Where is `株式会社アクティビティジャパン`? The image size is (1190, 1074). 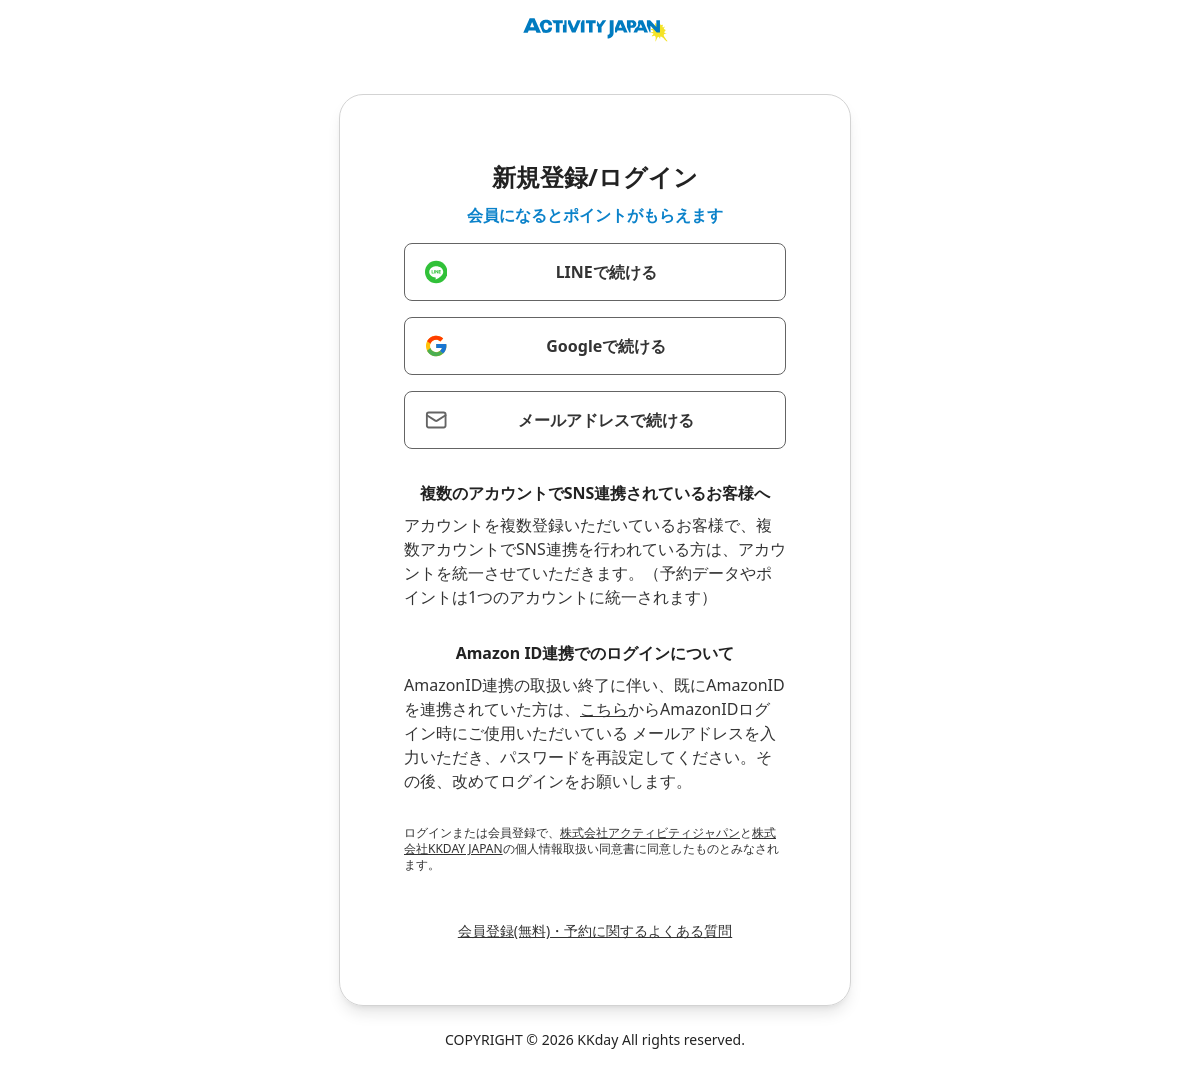
株式会社アクティビティジャパン is located at coordinates (650, 832).